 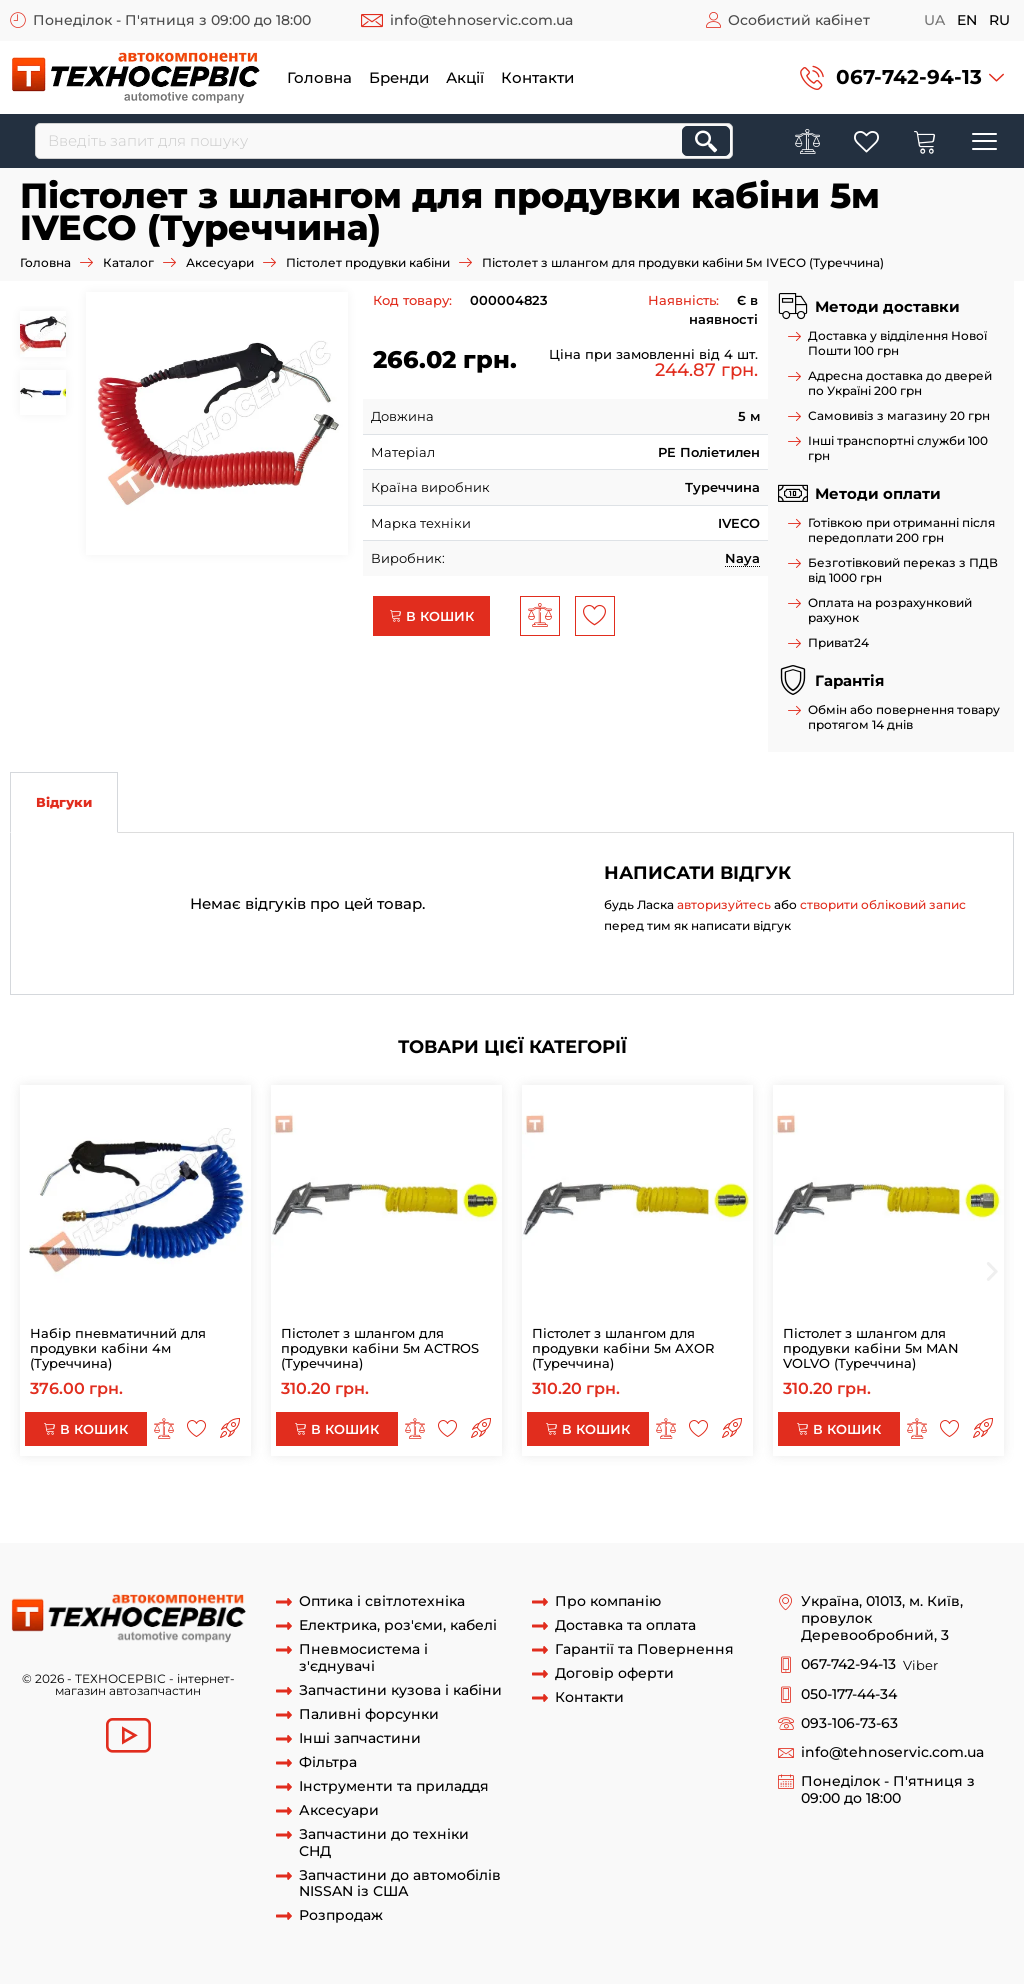 What do you see at coordinates (400, 1690) in the screenshot?
I see `Запчастини кузова і кабіни` at bounding box center [400, 1690].